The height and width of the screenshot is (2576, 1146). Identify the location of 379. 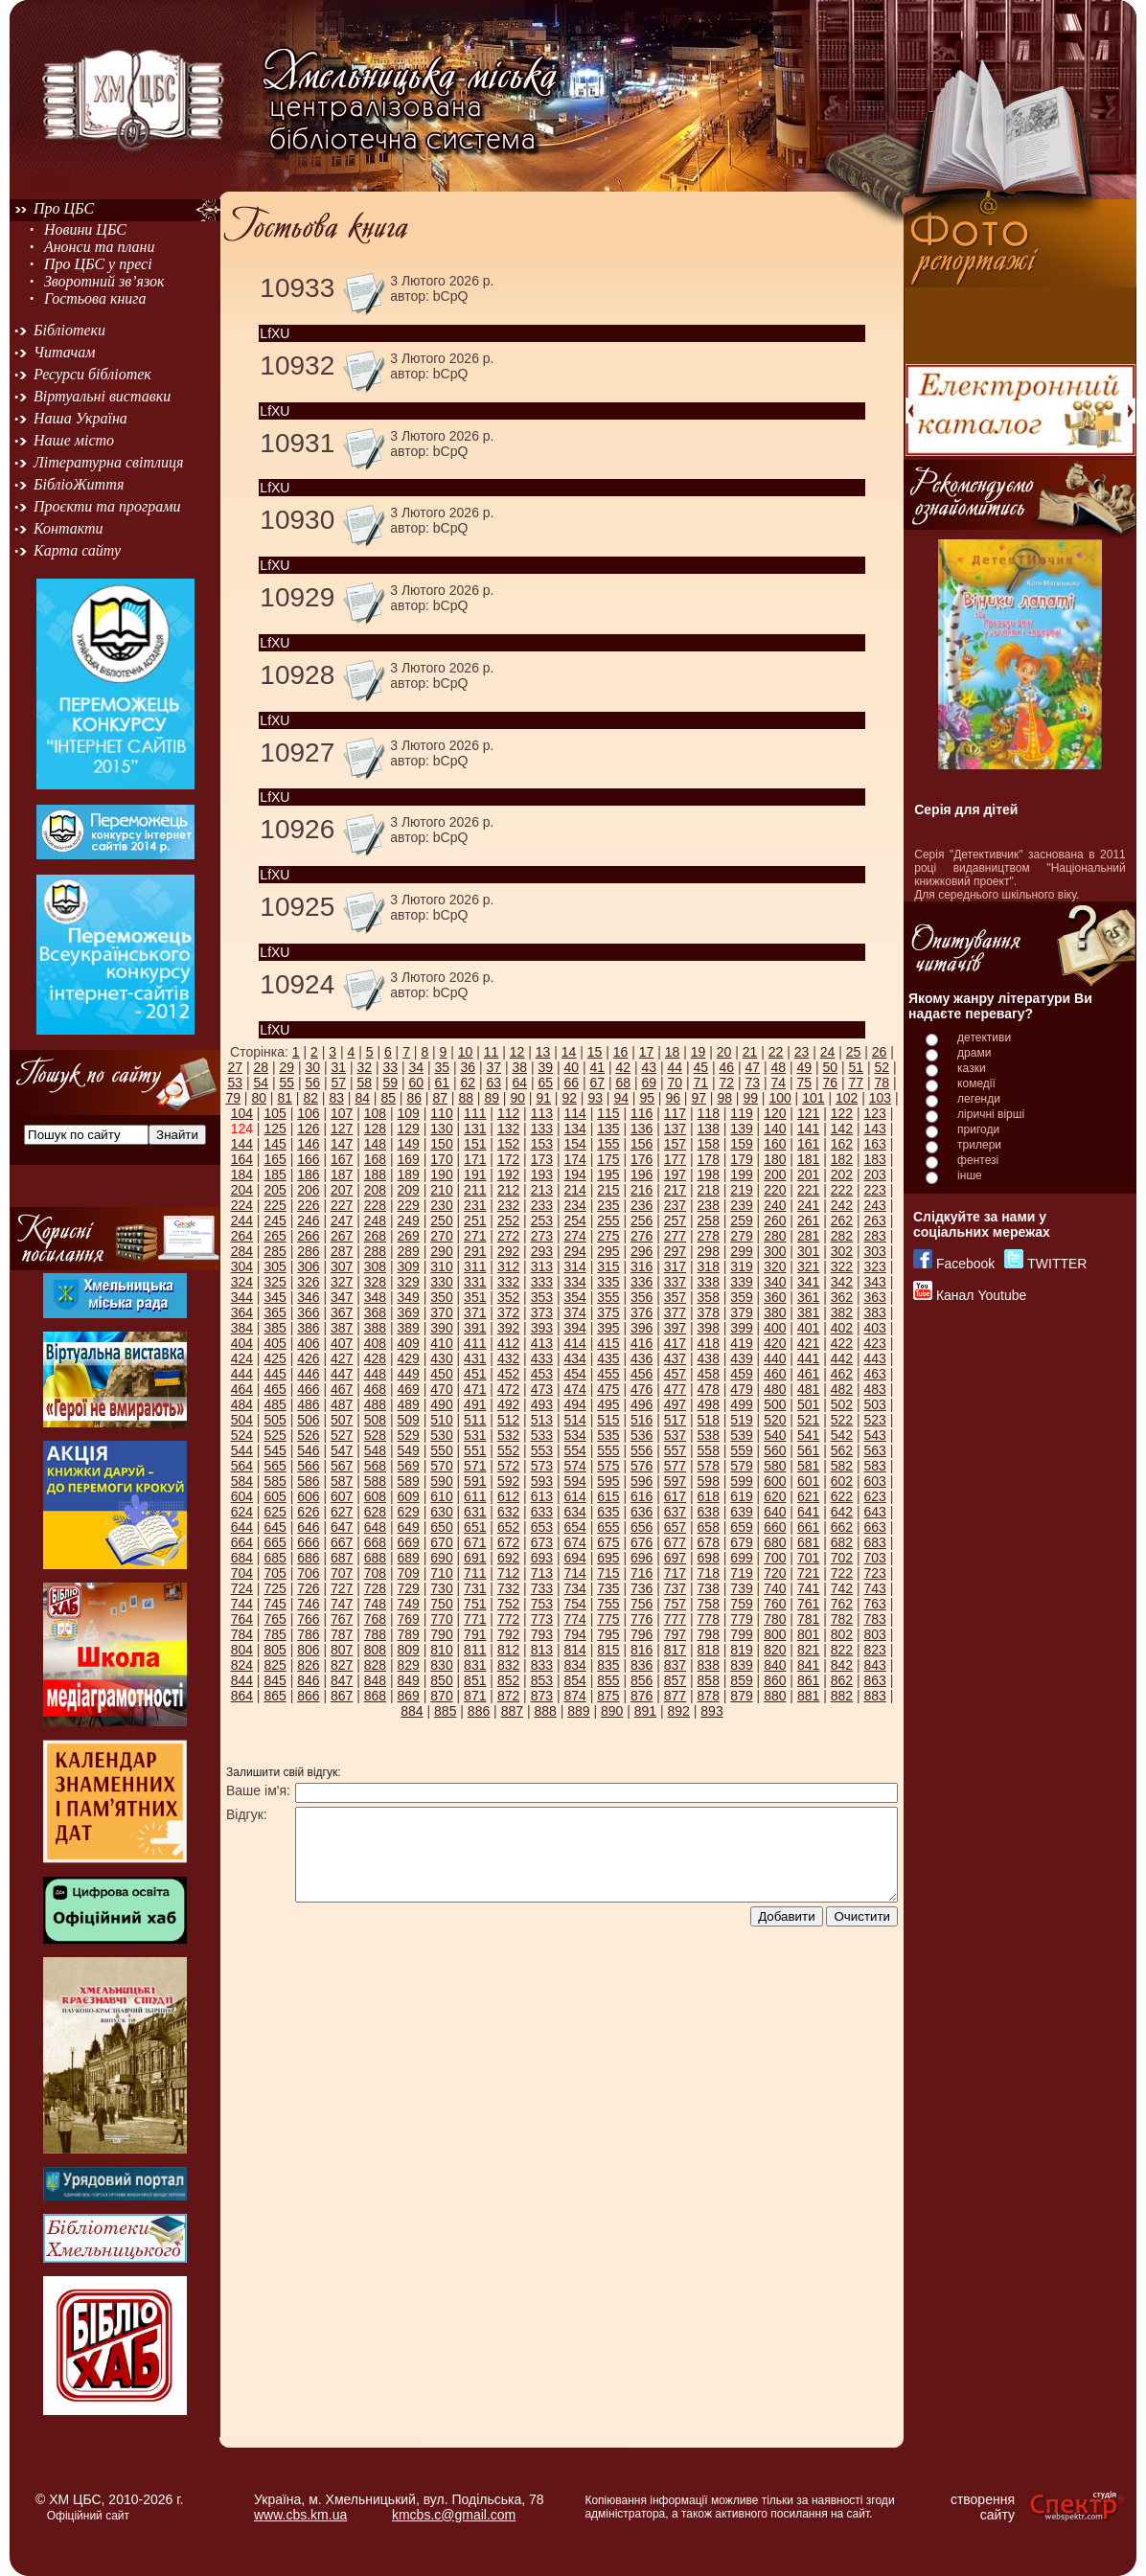
(741, 1312).